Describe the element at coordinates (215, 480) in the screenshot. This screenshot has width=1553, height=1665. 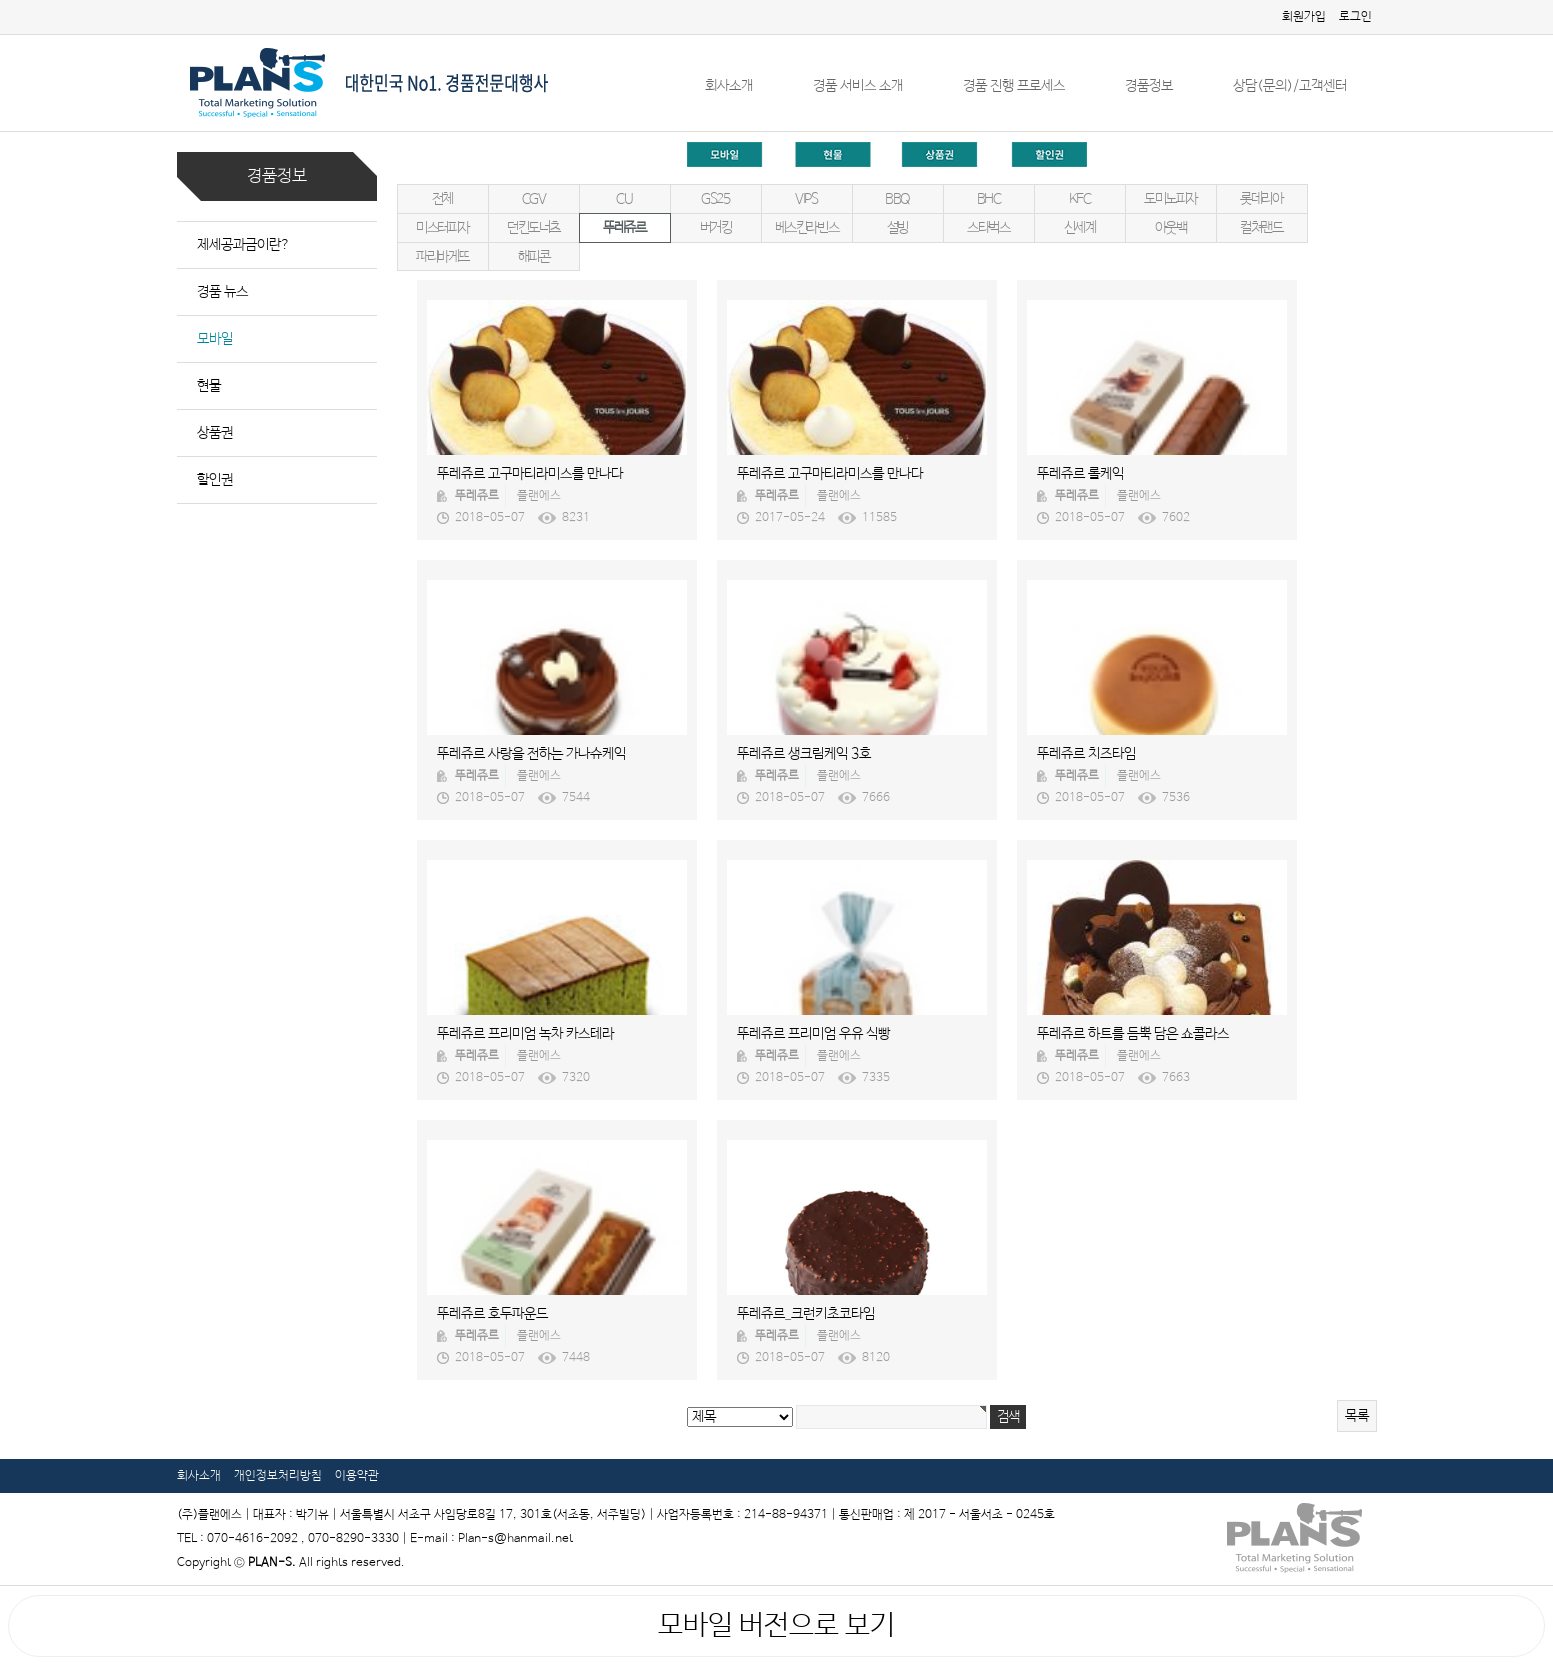
I see `할인권` at that location.